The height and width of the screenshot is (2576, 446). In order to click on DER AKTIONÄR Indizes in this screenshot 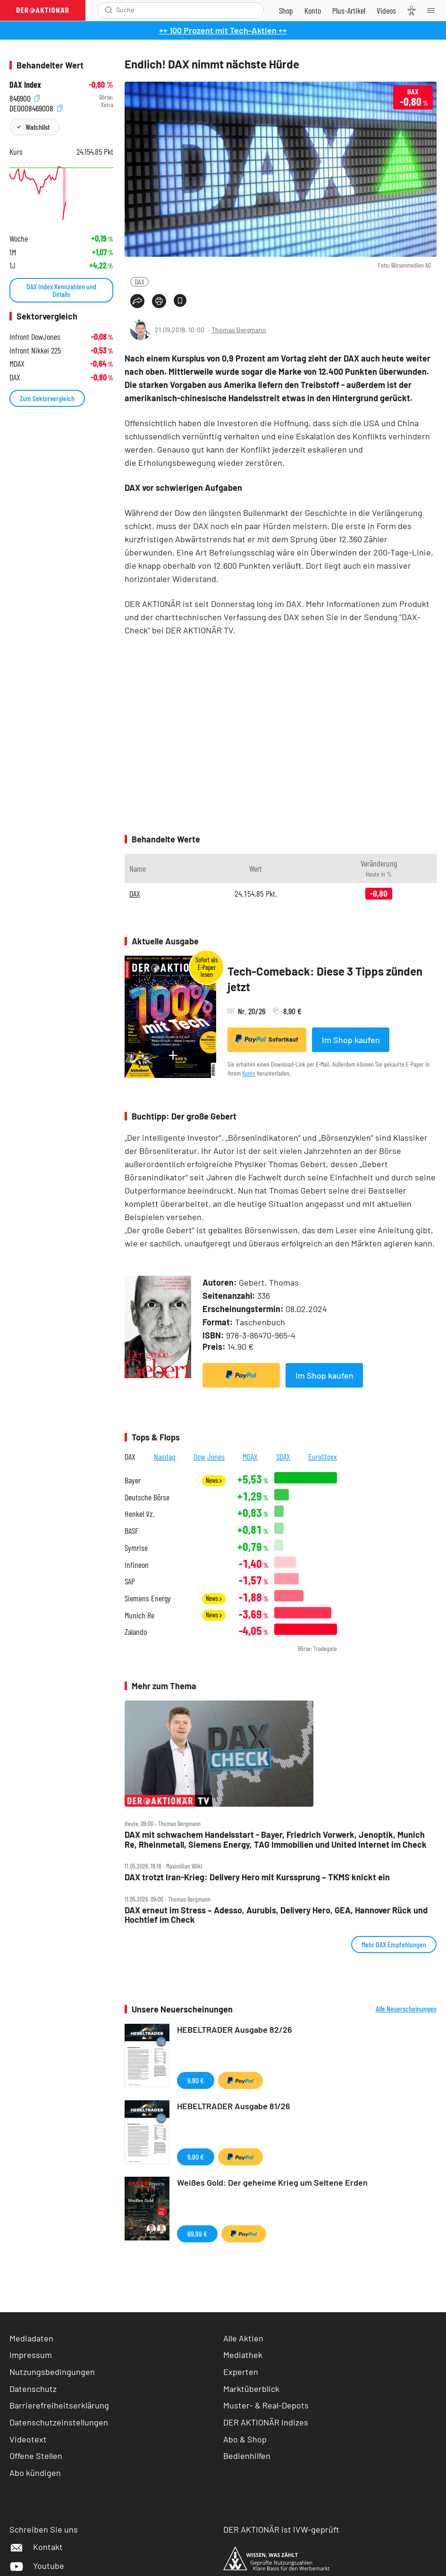, I will do `click(265, 2422)`.